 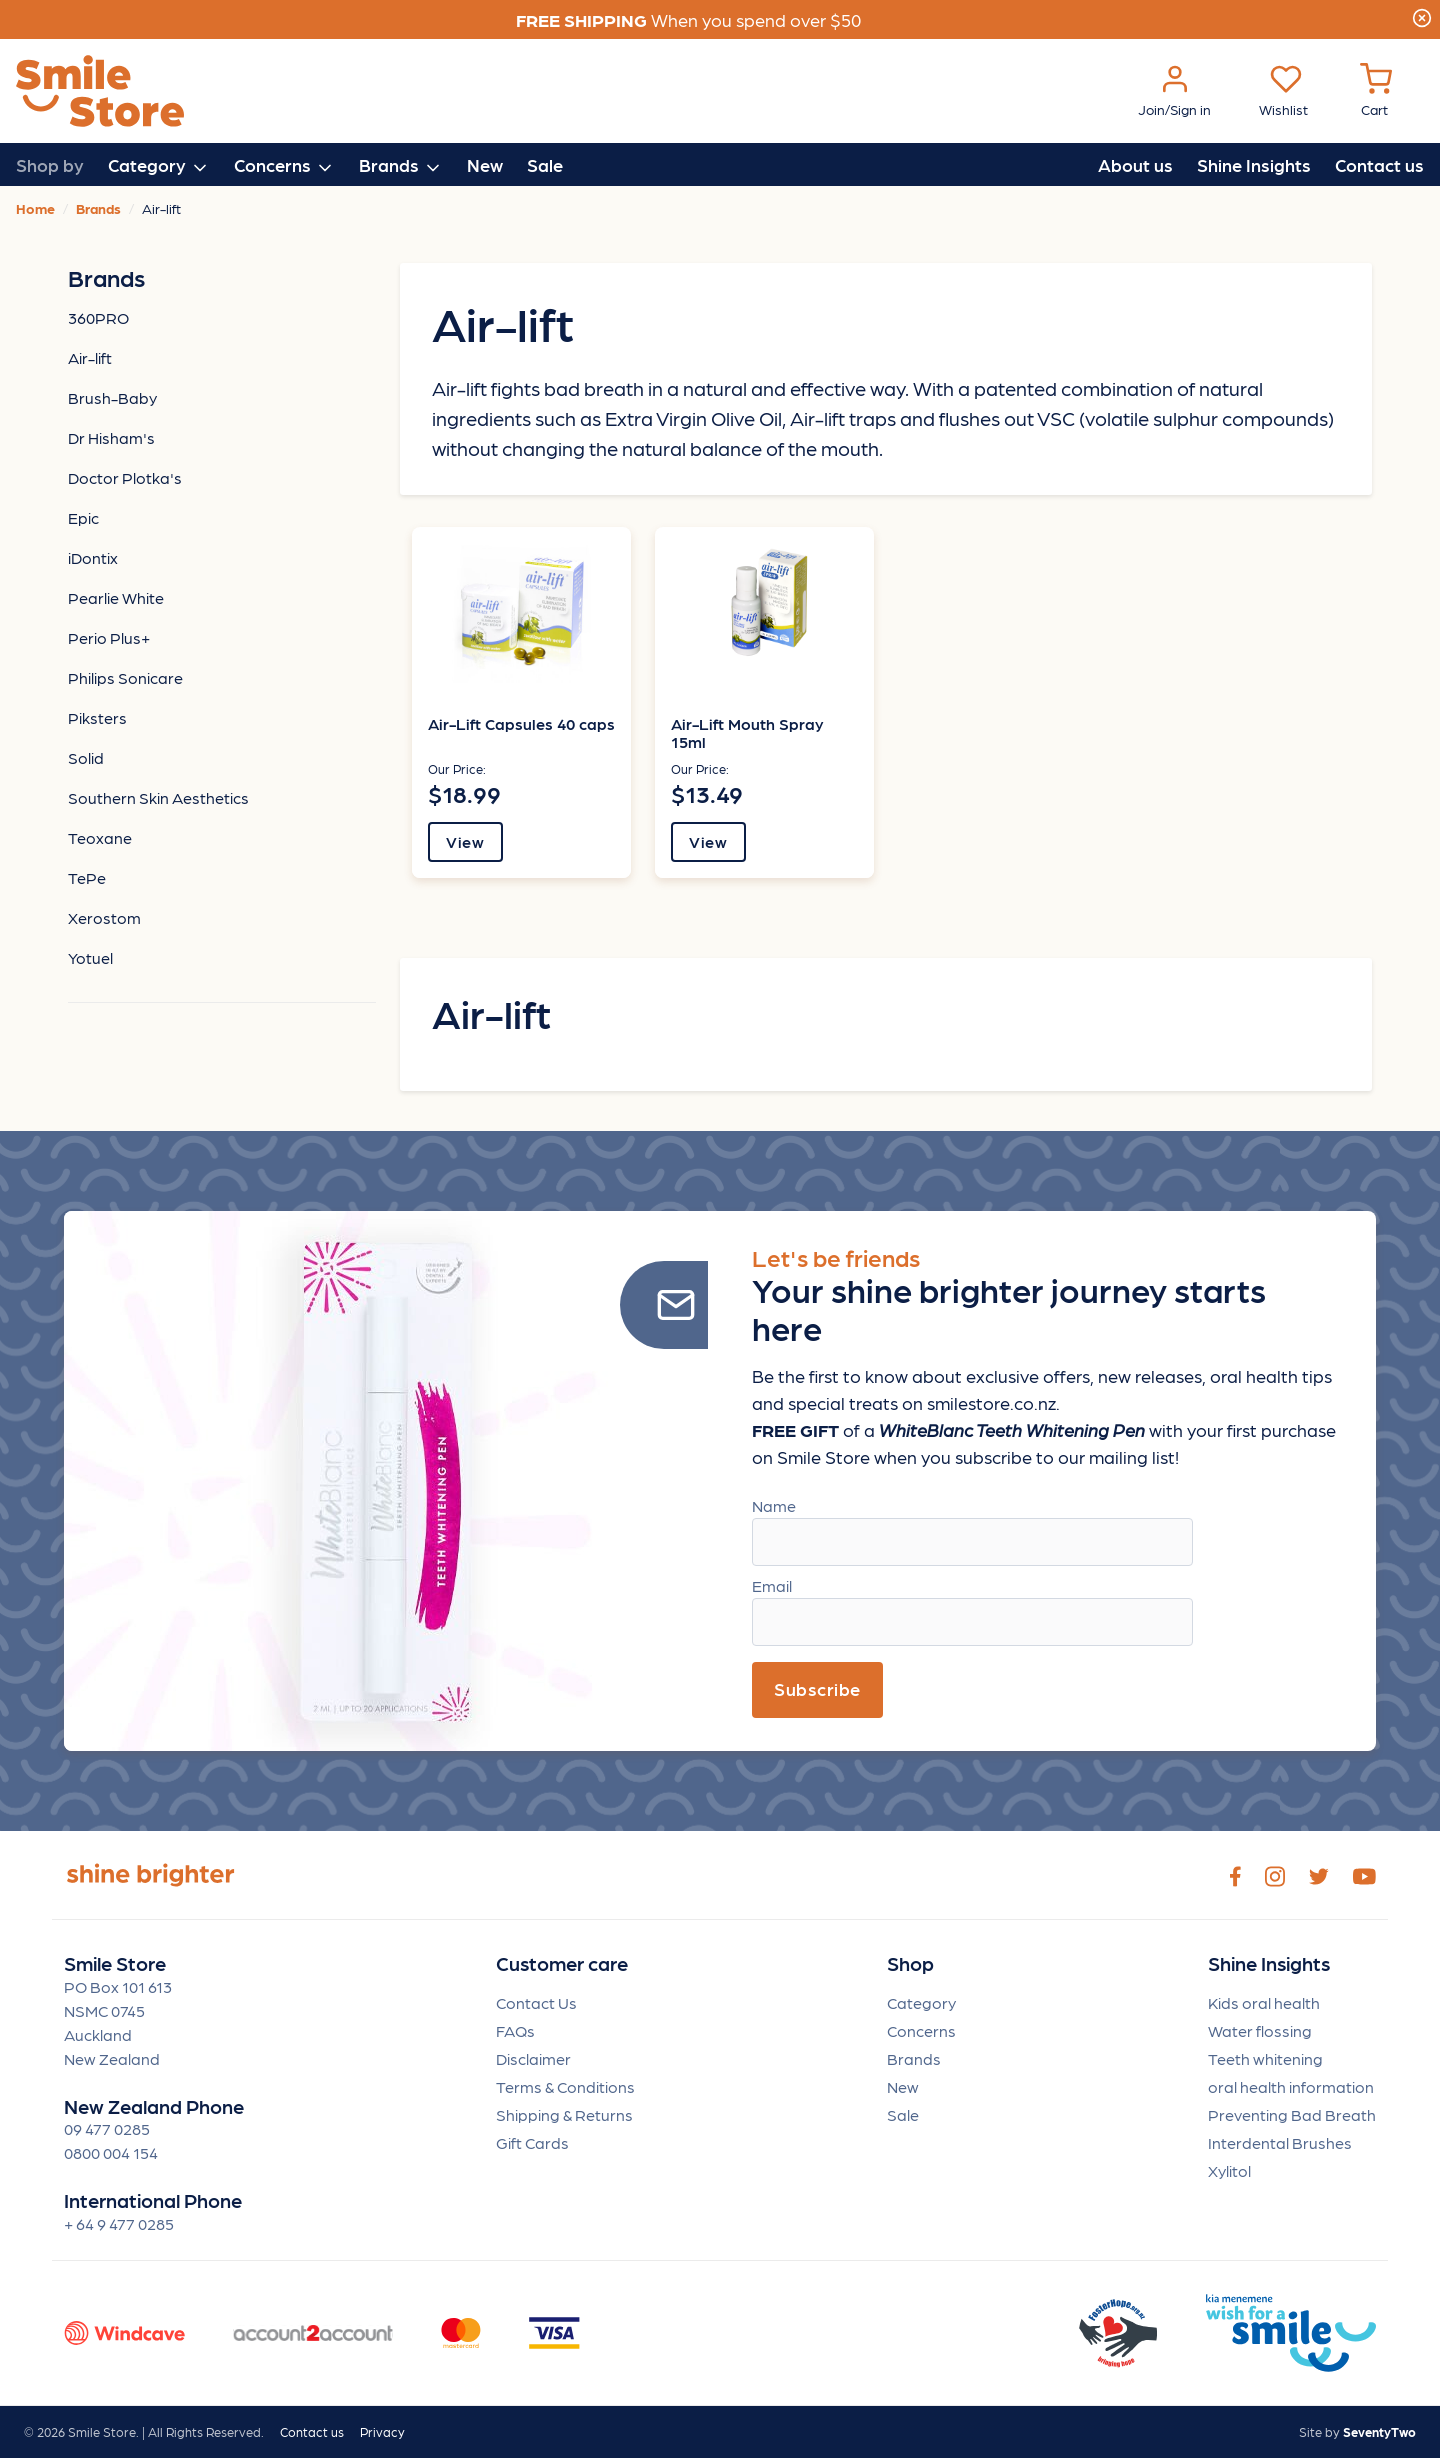 I want to click on Brands, so click(x=914, y=2058).